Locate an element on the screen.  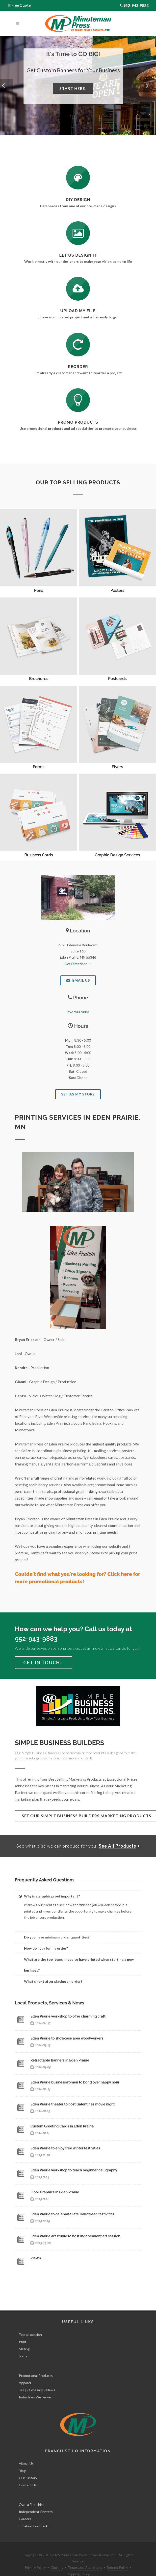
[button] is located at coordinates (6, 85).